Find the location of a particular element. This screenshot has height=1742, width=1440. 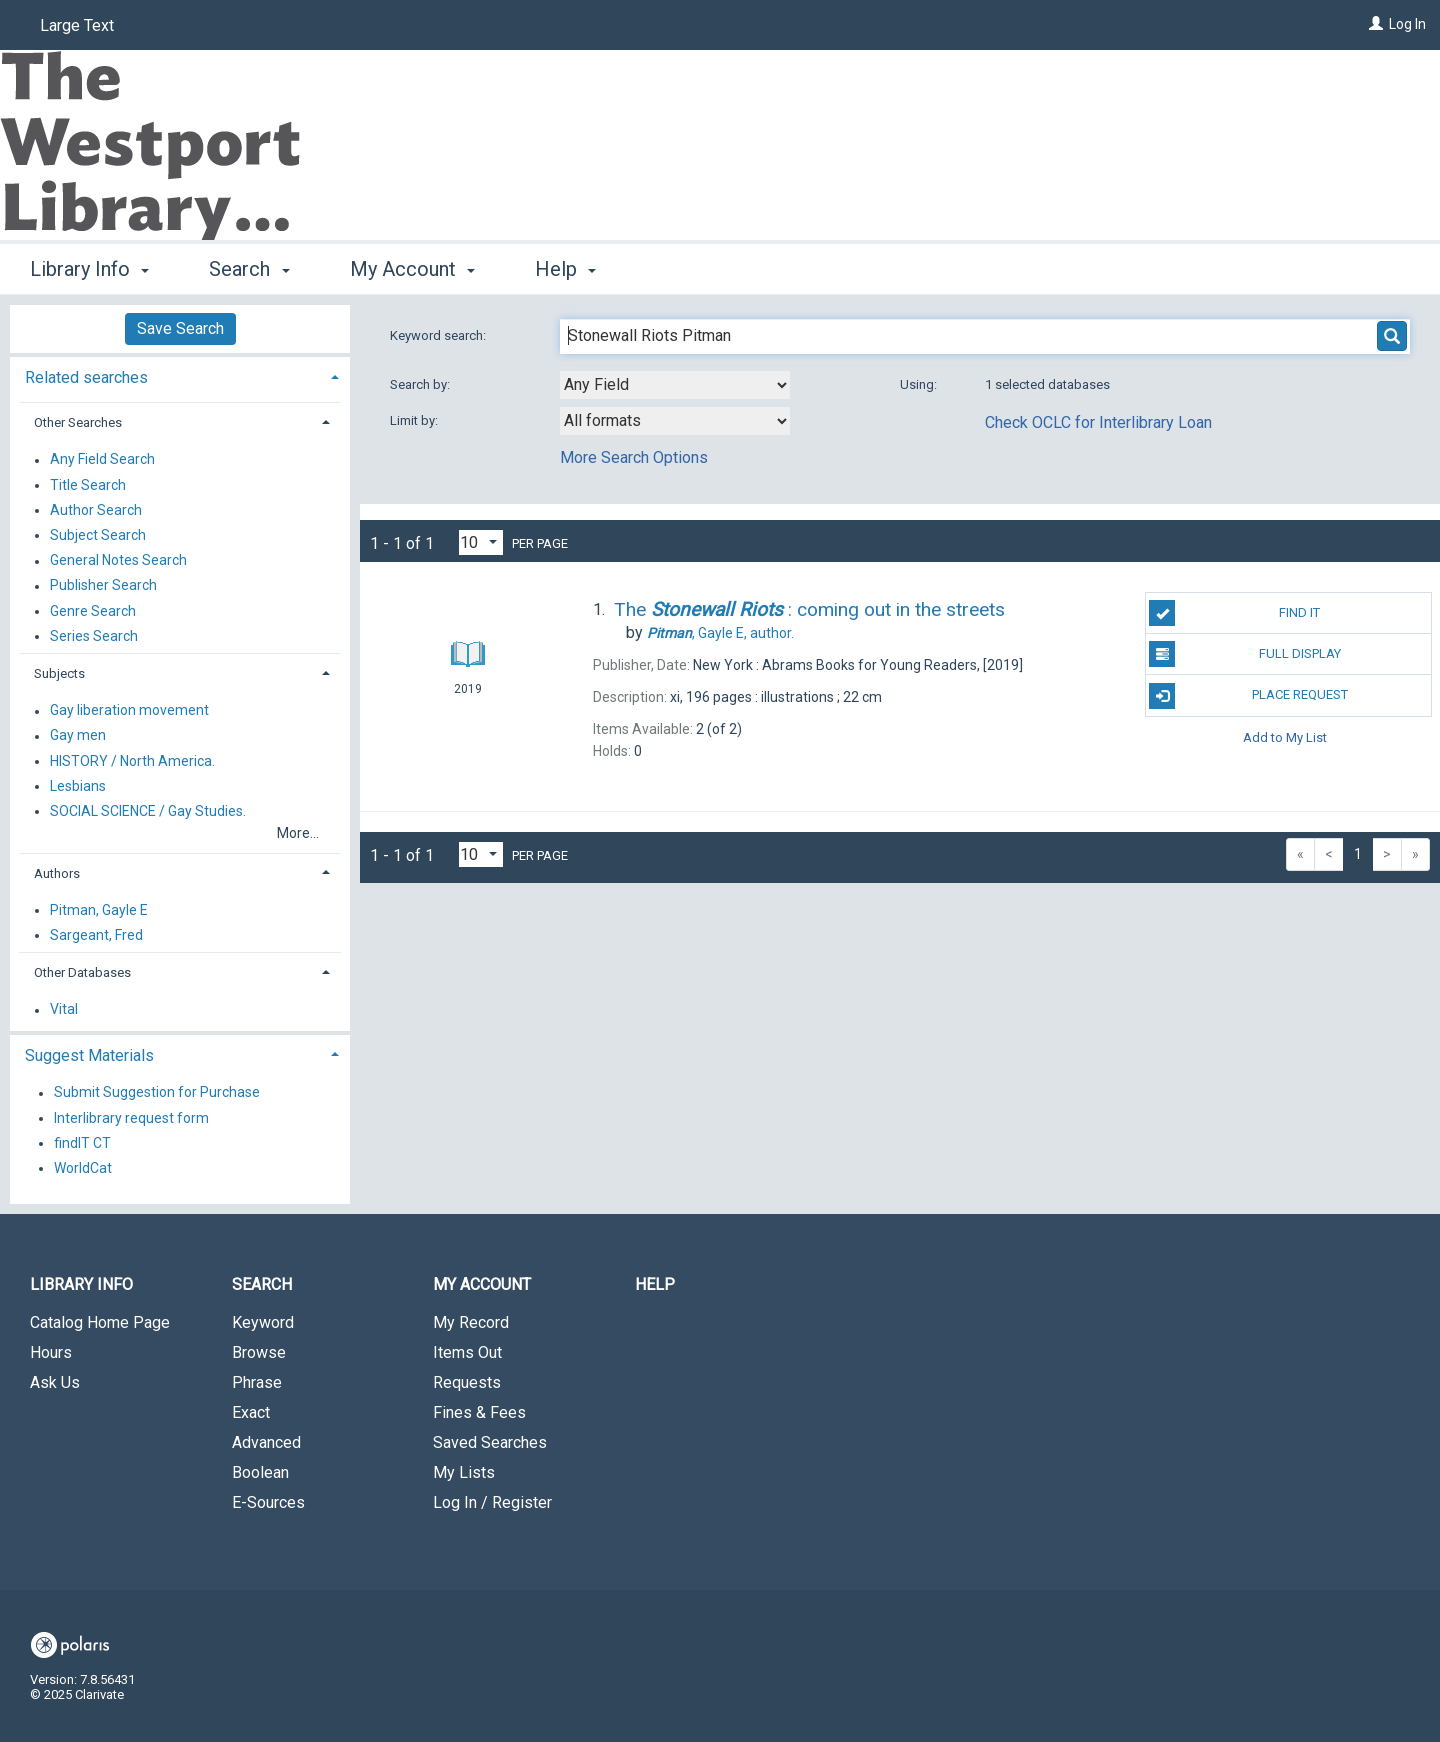

Saved Searches is located at coordinates (490, 1442).